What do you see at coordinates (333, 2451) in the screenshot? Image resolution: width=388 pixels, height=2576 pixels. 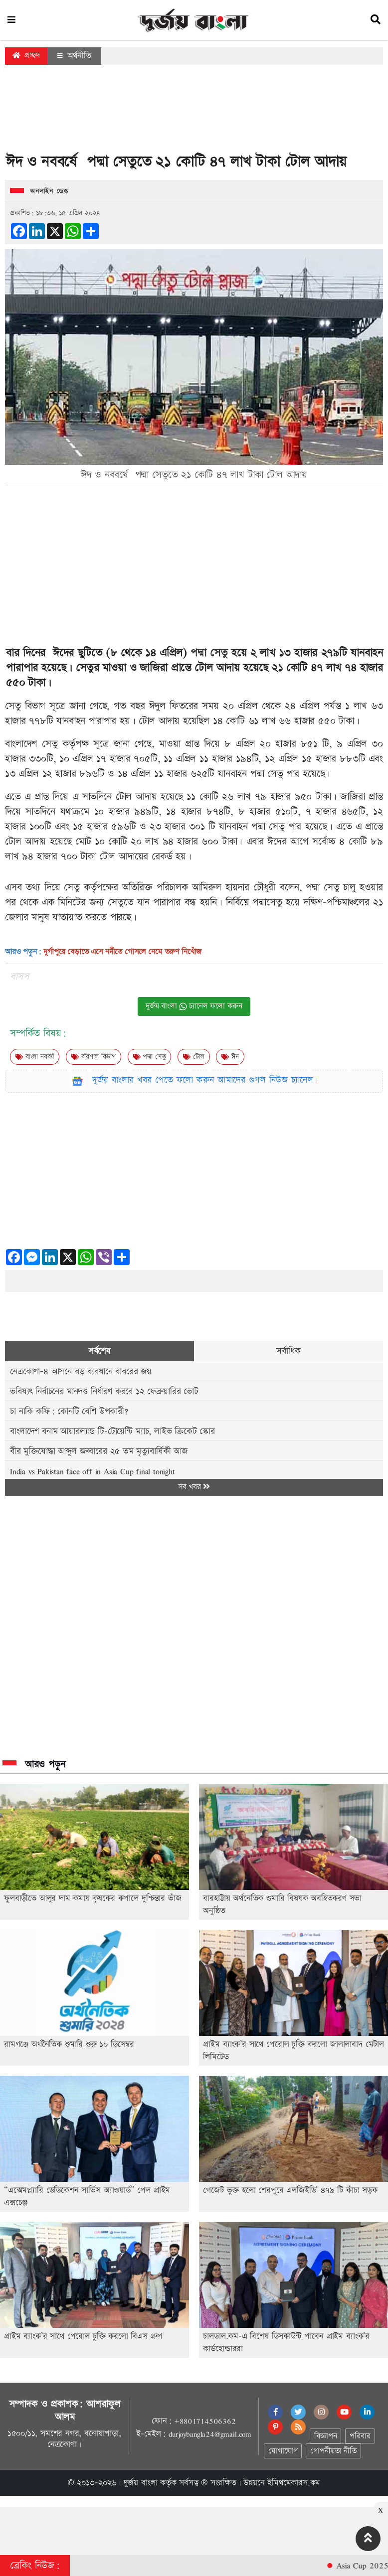 I see `গোপনীয়তা নীতি` at bounding box center [333, 2451].